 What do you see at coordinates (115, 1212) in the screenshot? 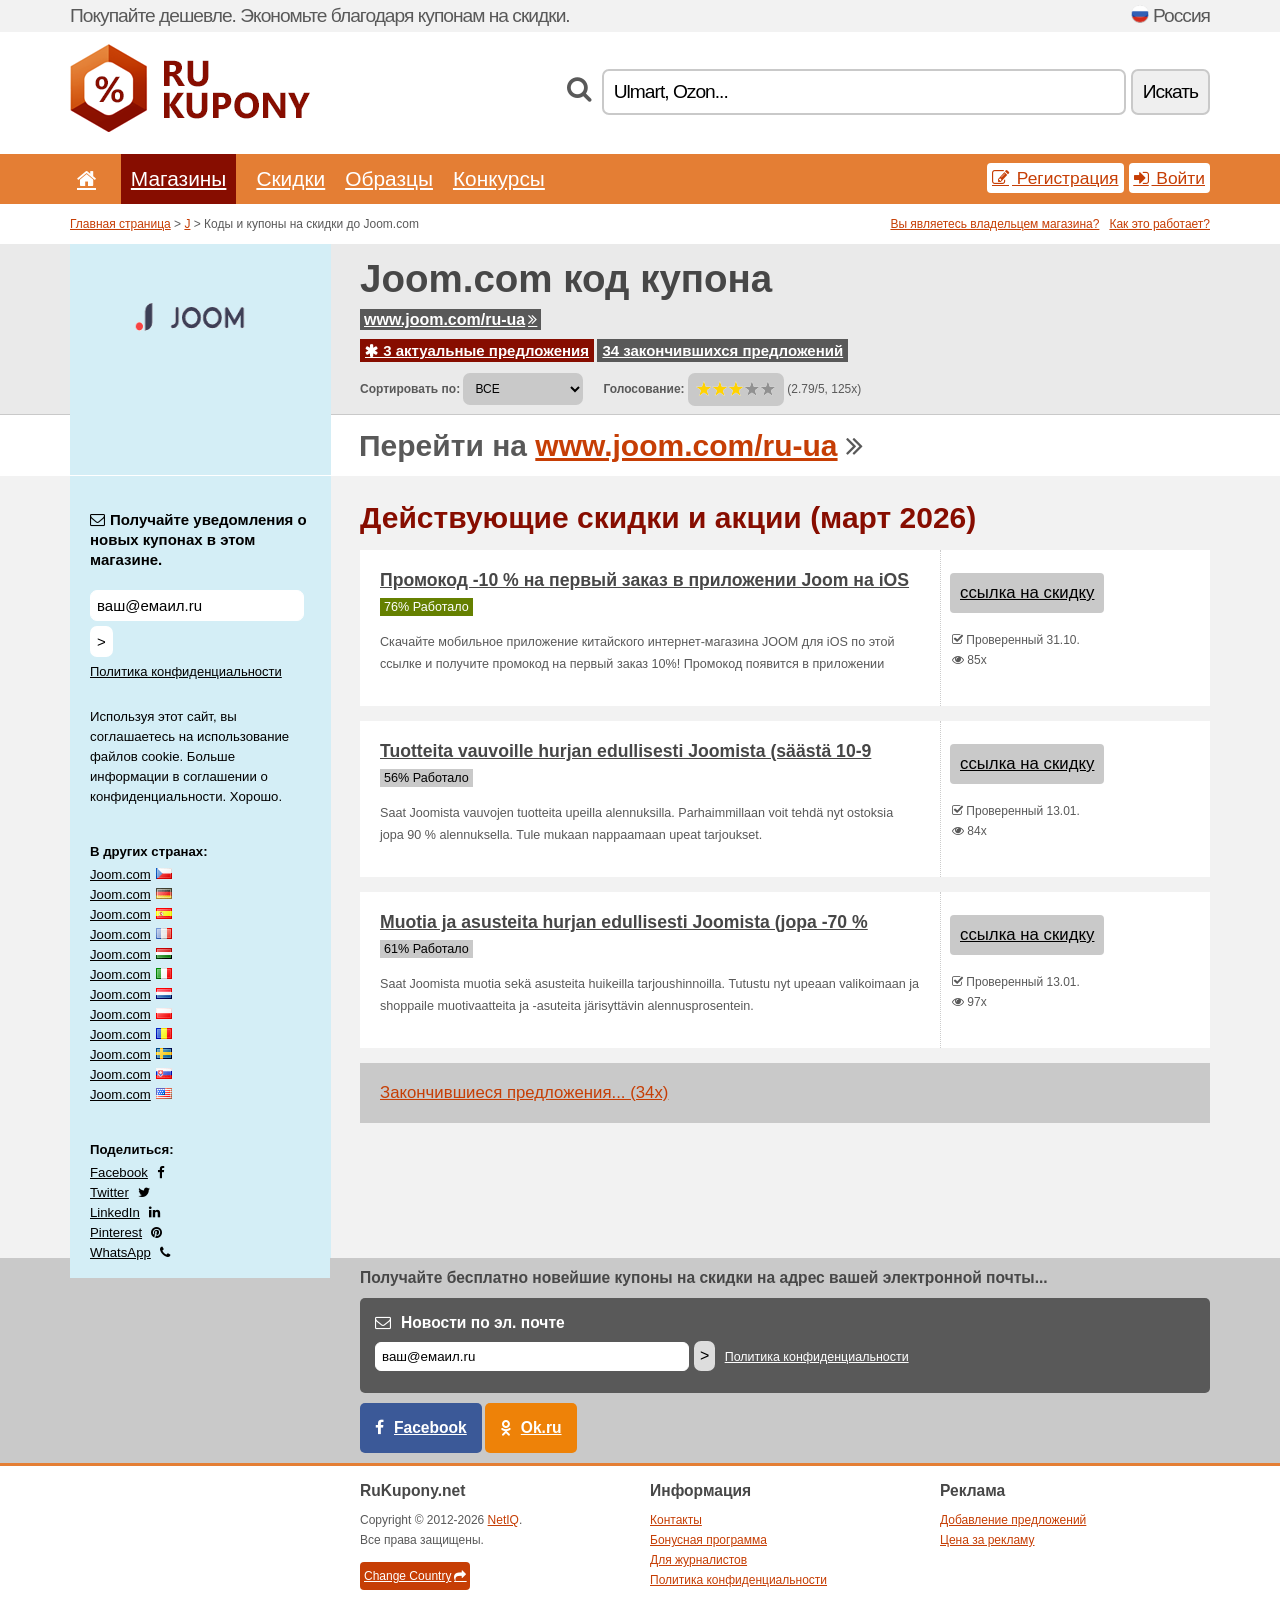
I see `LinkedIn` at bounding box center [115, 1212].